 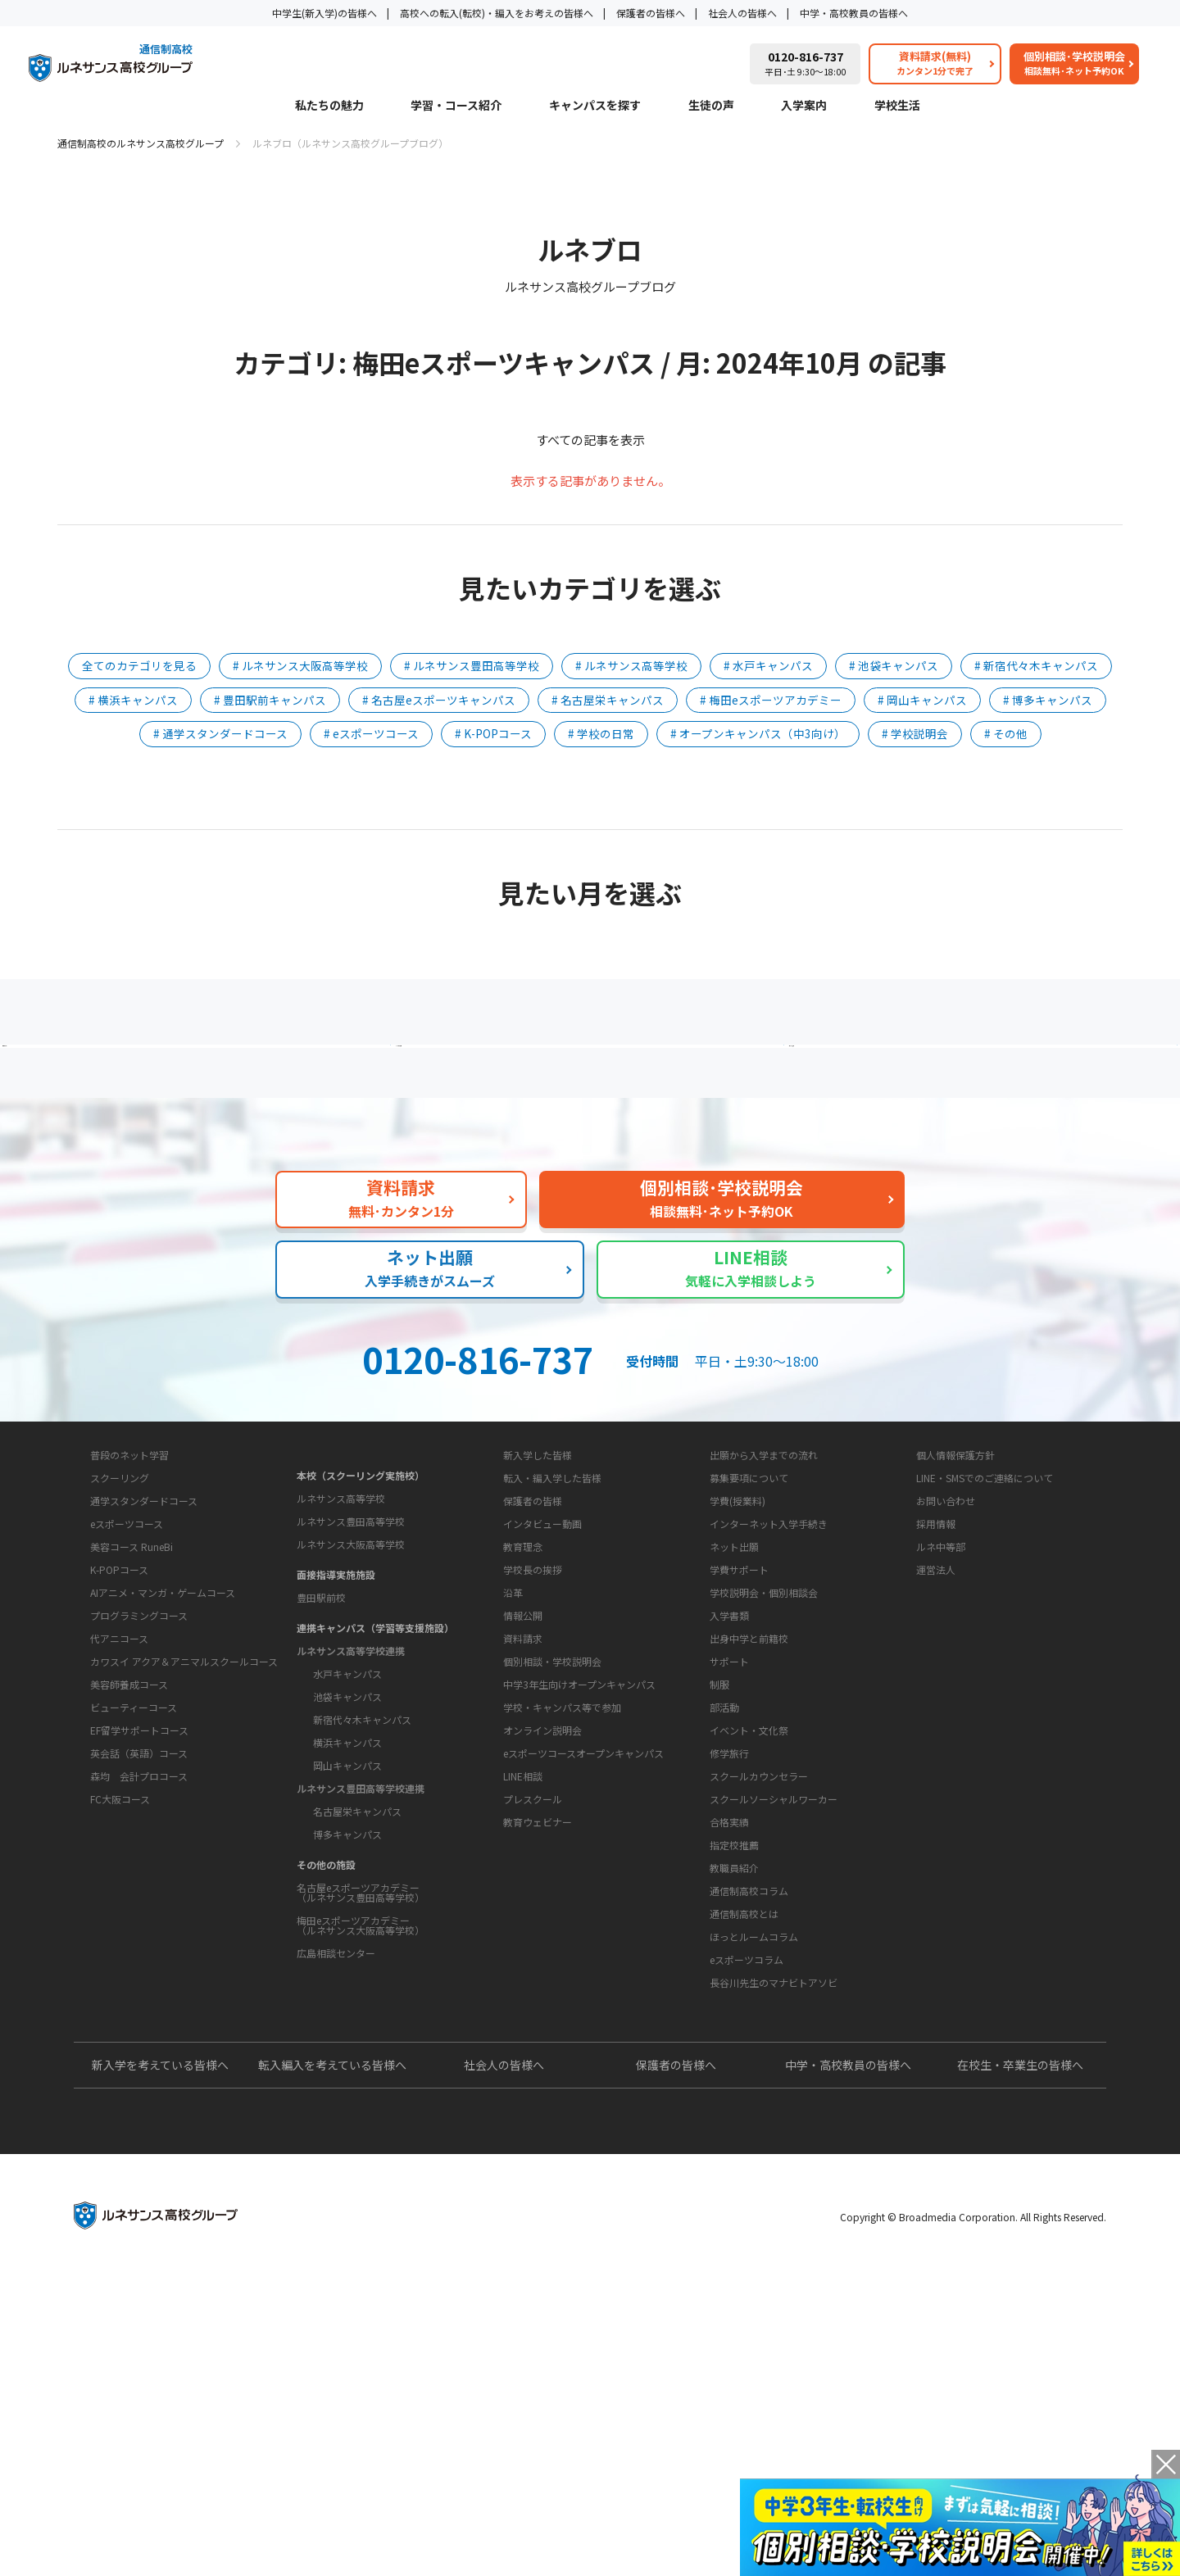 I want to click on # その他, so click(x=1006, y=733).